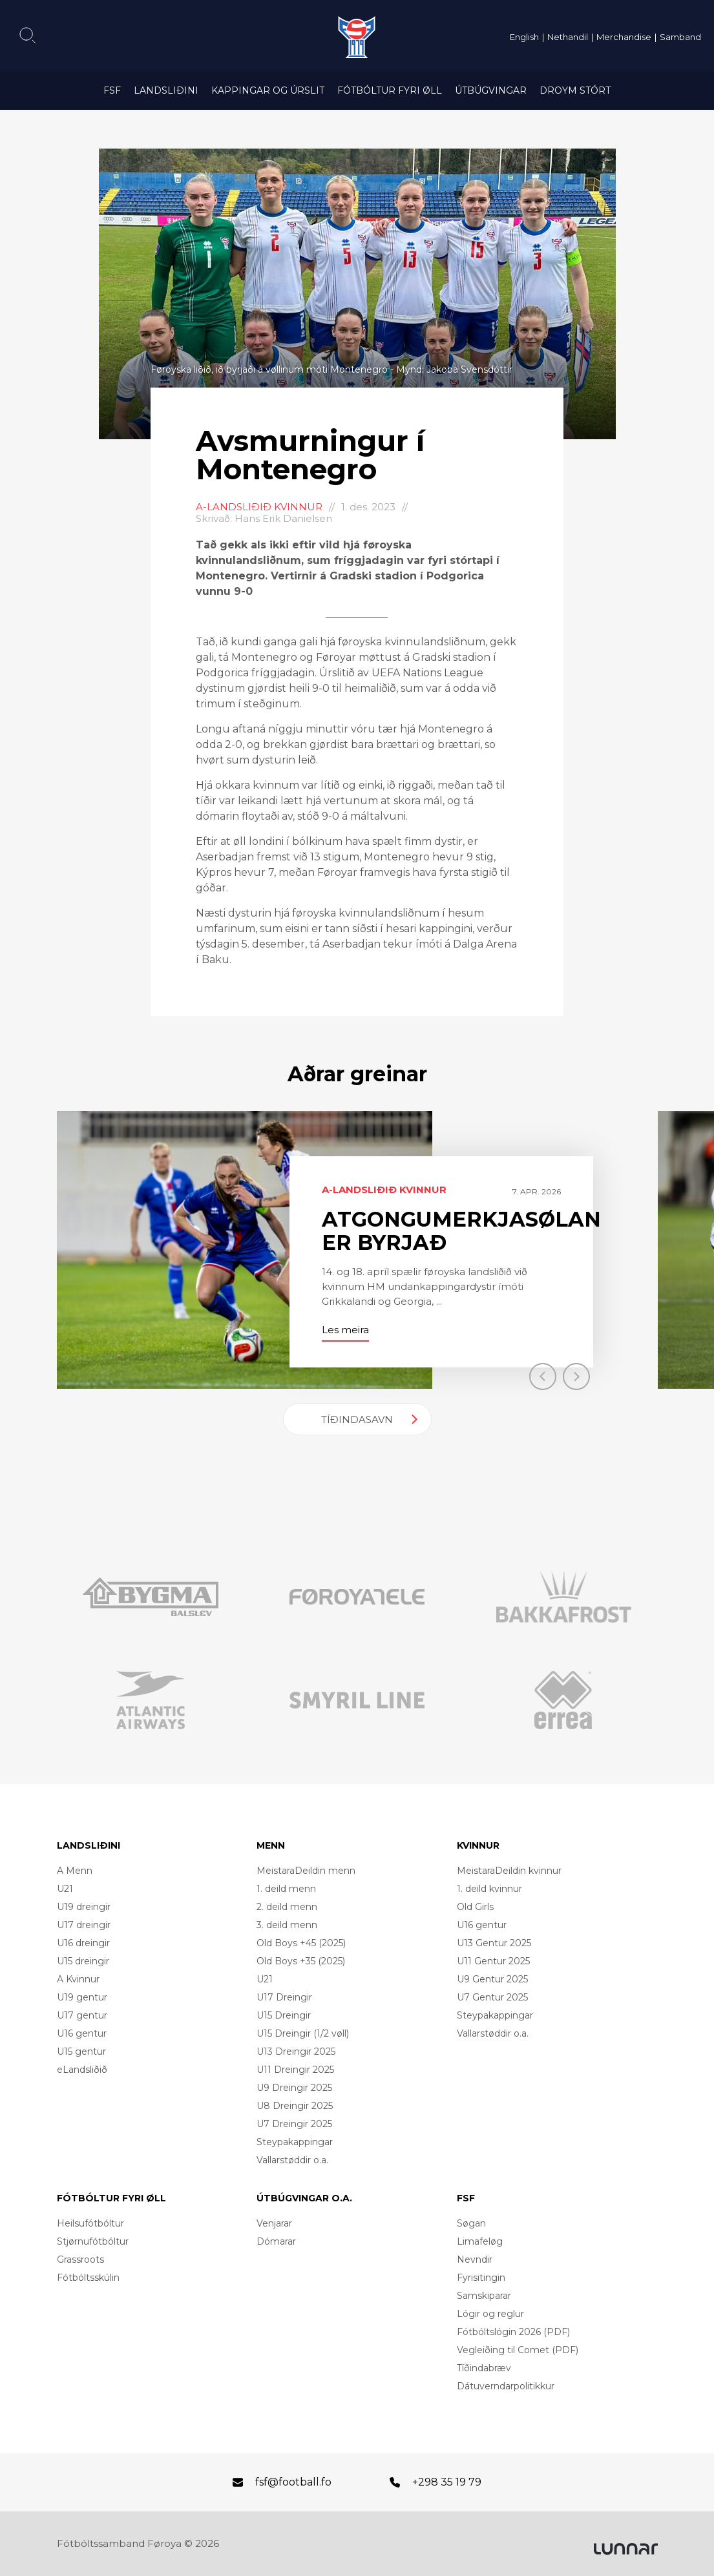 This screenshot has width=714, height=2576. Describe the element at coordinates (276, 2241) in the screenshot. I see `Dómarar` at that location.